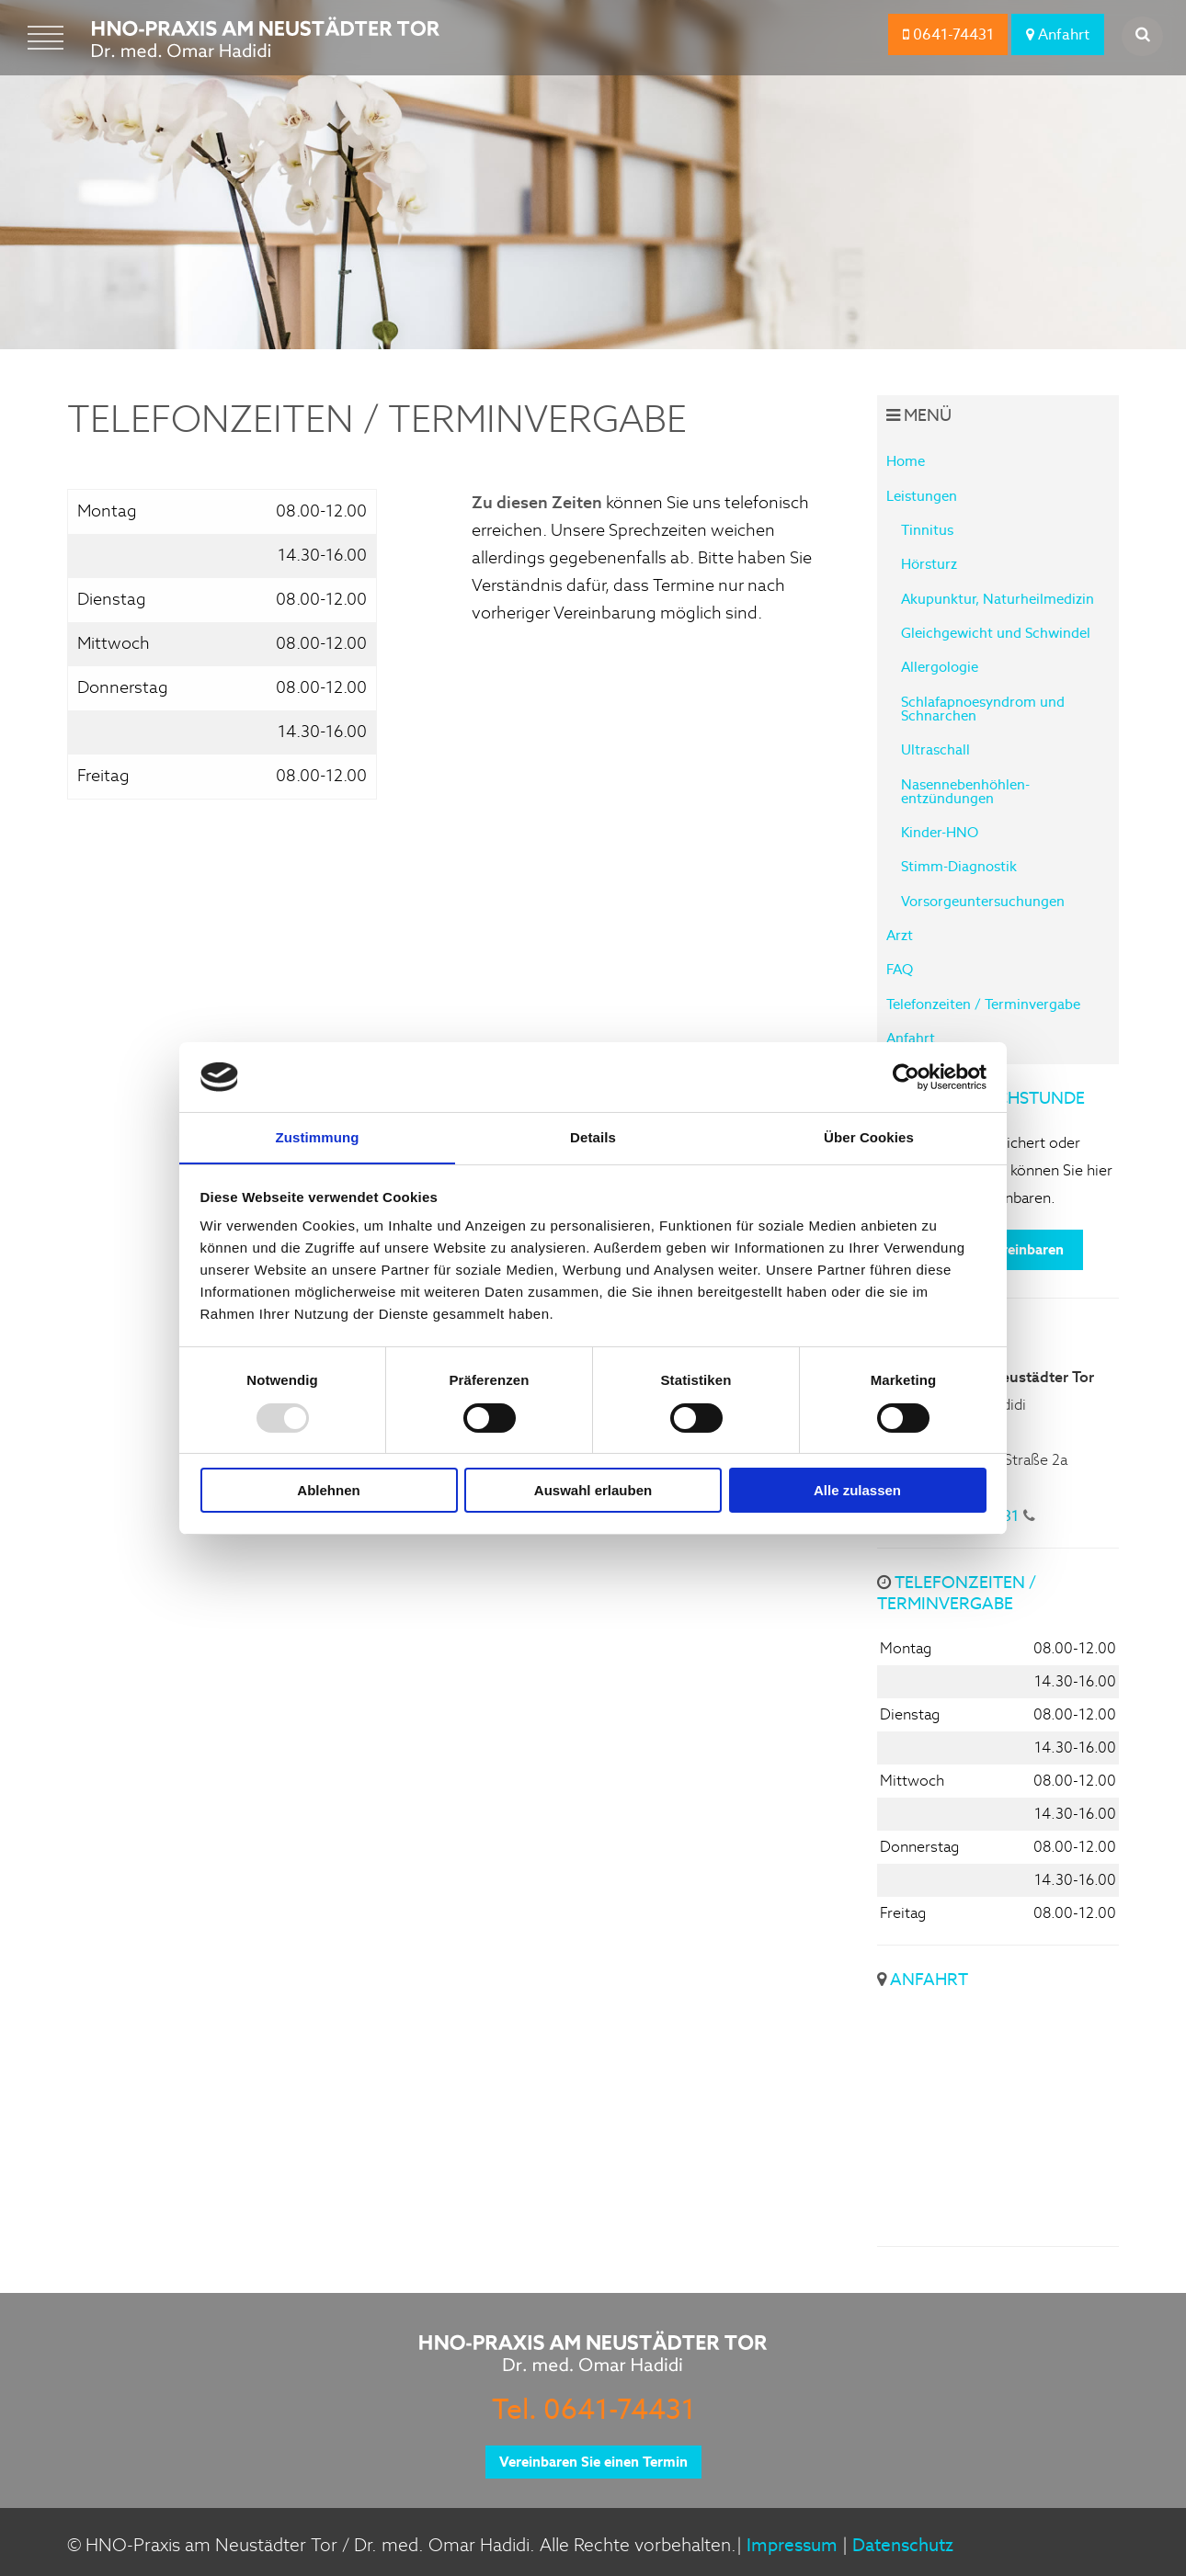 This screenshot has height=2576, width=1186. Describe the element at coordinates (593, 2461) in the screenshot. I see `Vereinbaren Sie einen Termin` at that location.